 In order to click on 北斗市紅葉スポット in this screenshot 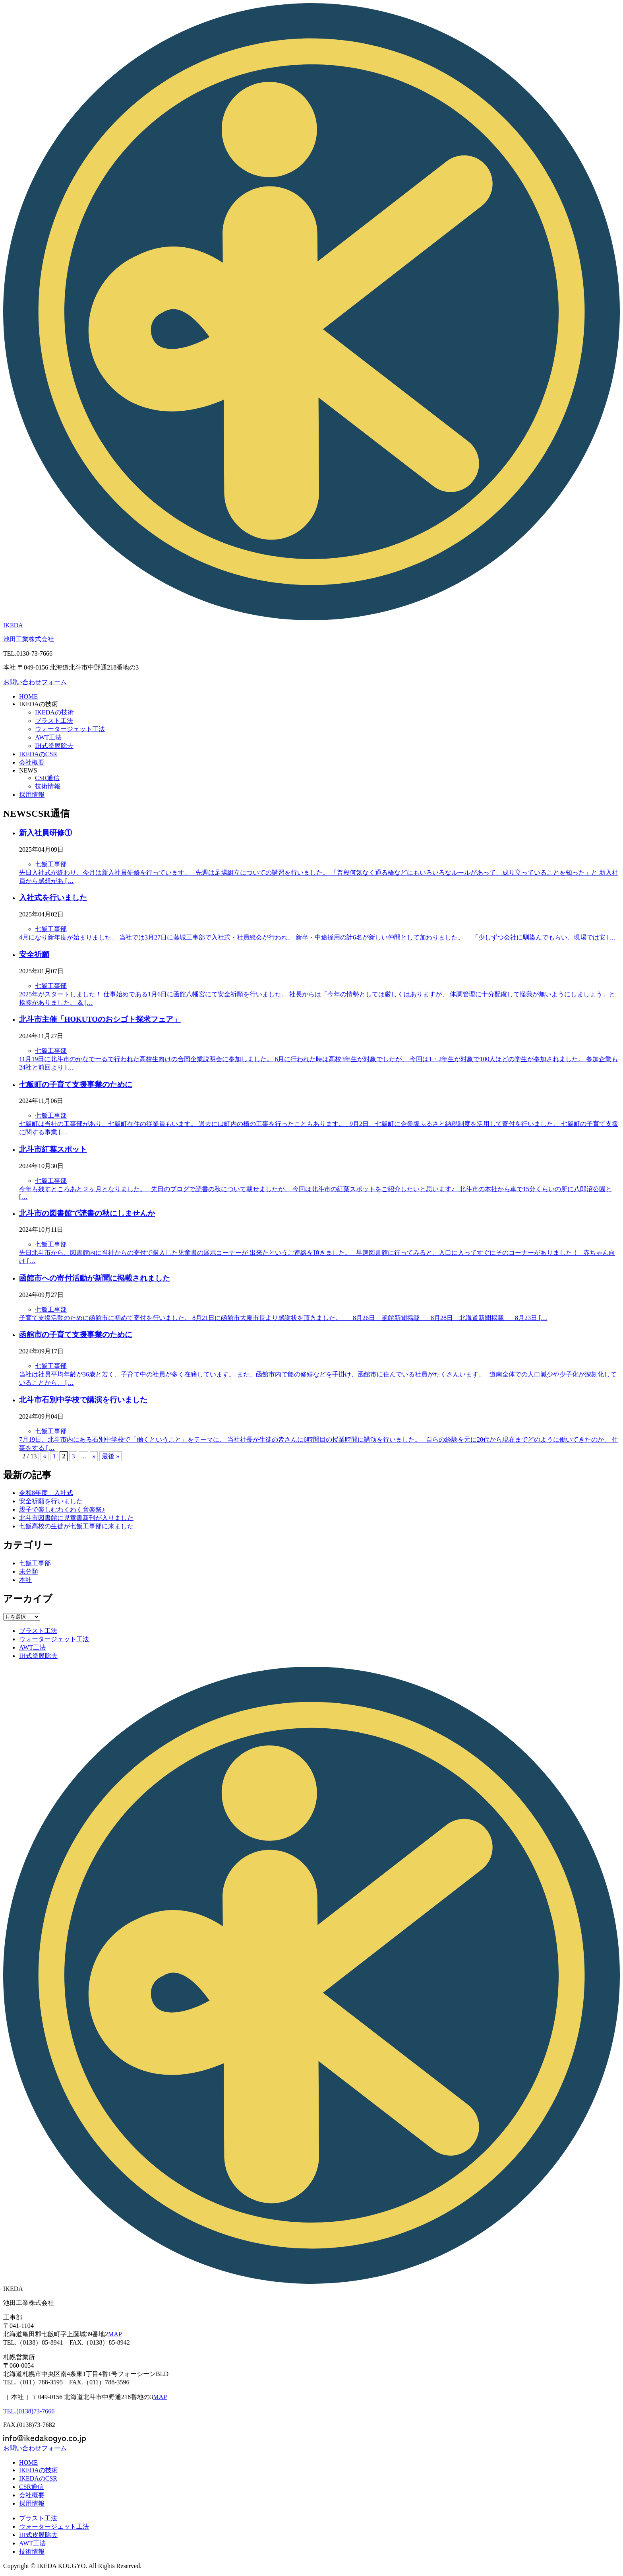, I will do `click(53, 1149)`.